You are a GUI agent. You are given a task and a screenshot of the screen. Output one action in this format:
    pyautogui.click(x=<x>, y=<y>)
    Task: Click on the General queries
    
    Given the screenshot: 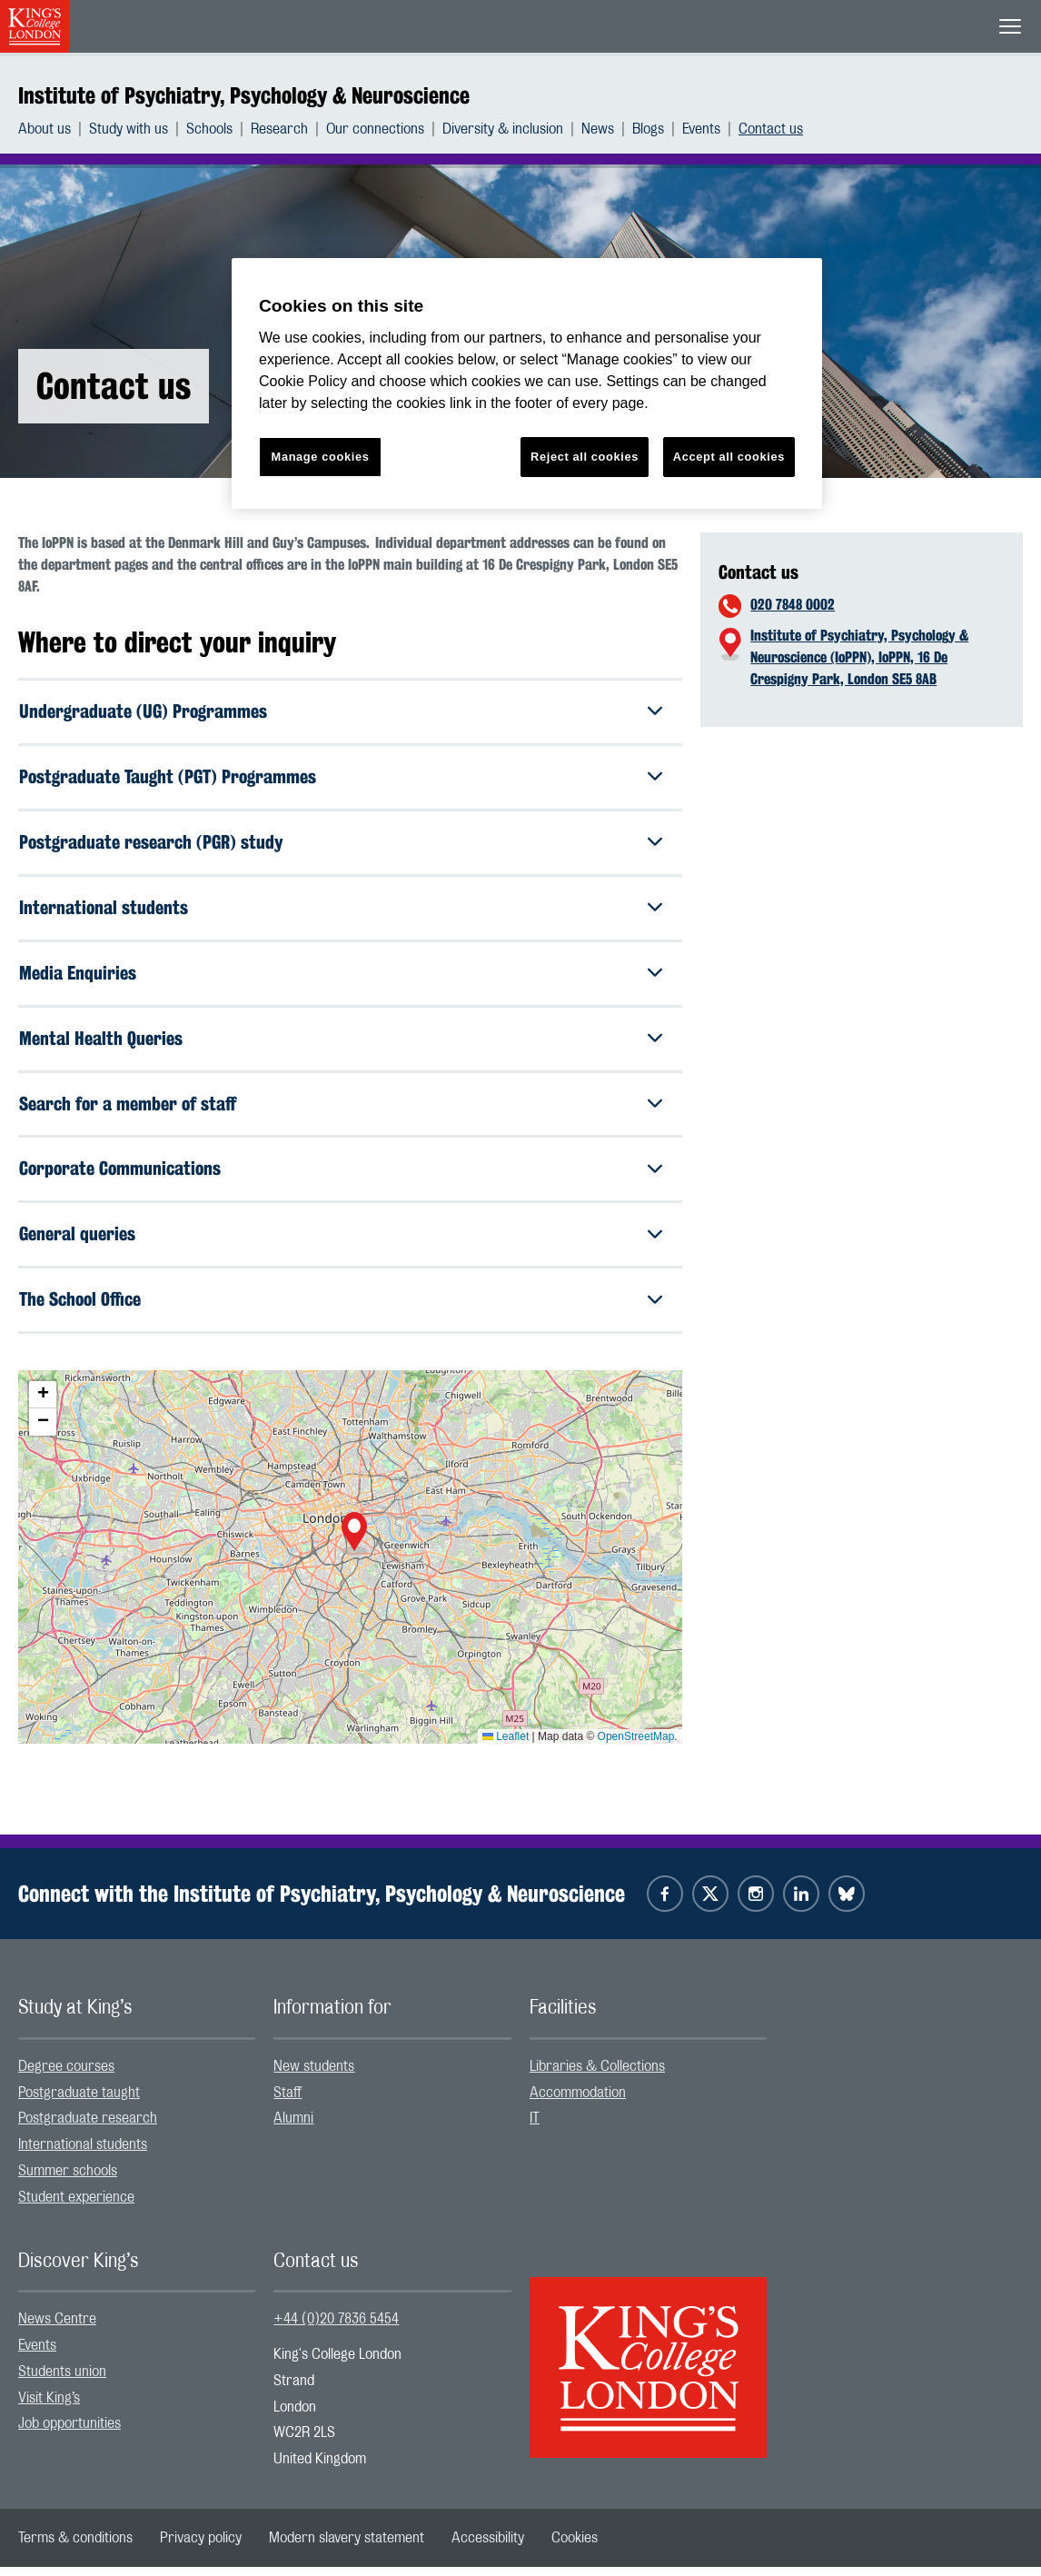 What is the action you would take?
    pyautogui.click(x=77, y=1242)
    